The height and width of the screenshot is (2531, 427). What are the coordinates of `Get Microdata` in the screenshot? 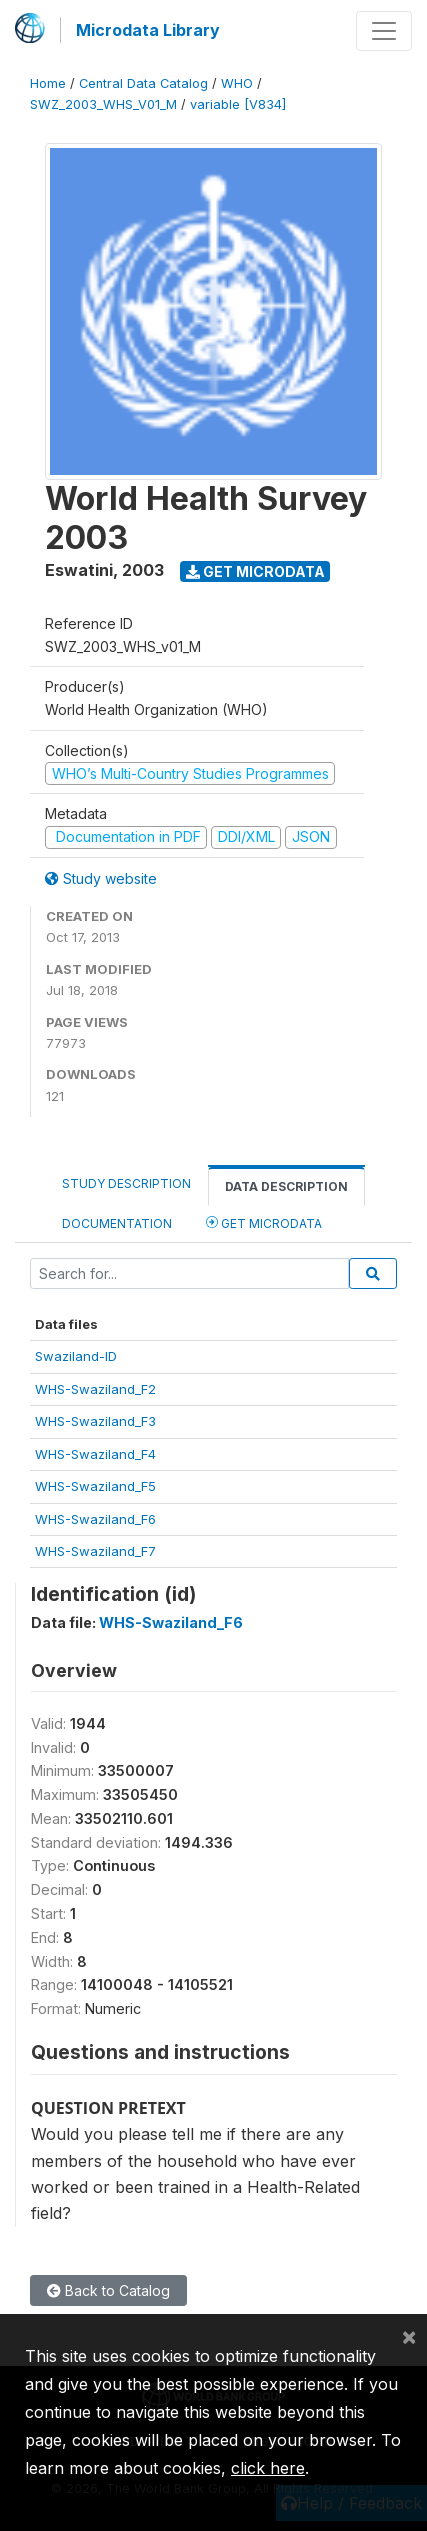 It's located at (255, 571).